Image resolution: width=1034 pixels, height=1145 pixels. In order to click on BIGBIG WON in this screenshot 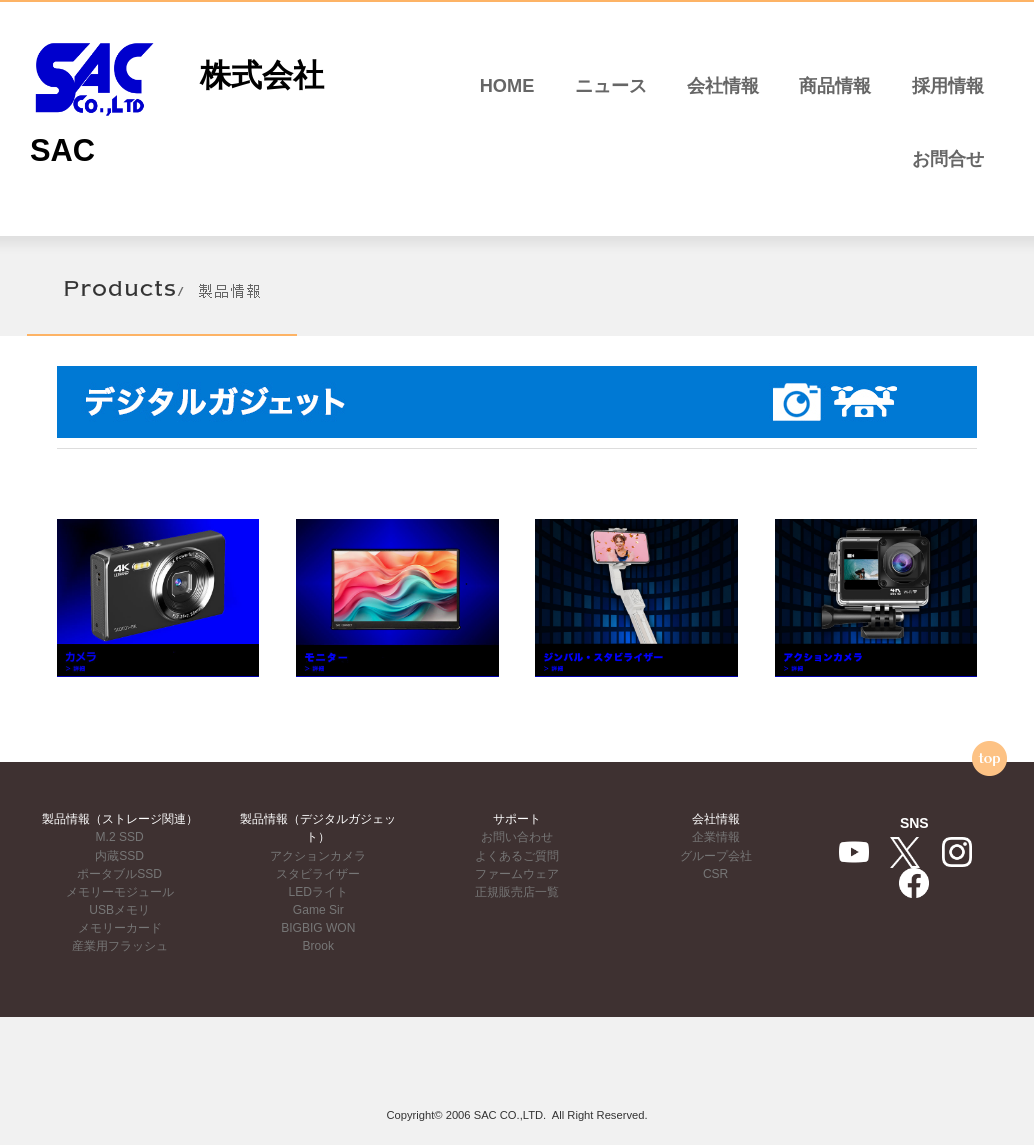, I will do `click(318, 928)`.